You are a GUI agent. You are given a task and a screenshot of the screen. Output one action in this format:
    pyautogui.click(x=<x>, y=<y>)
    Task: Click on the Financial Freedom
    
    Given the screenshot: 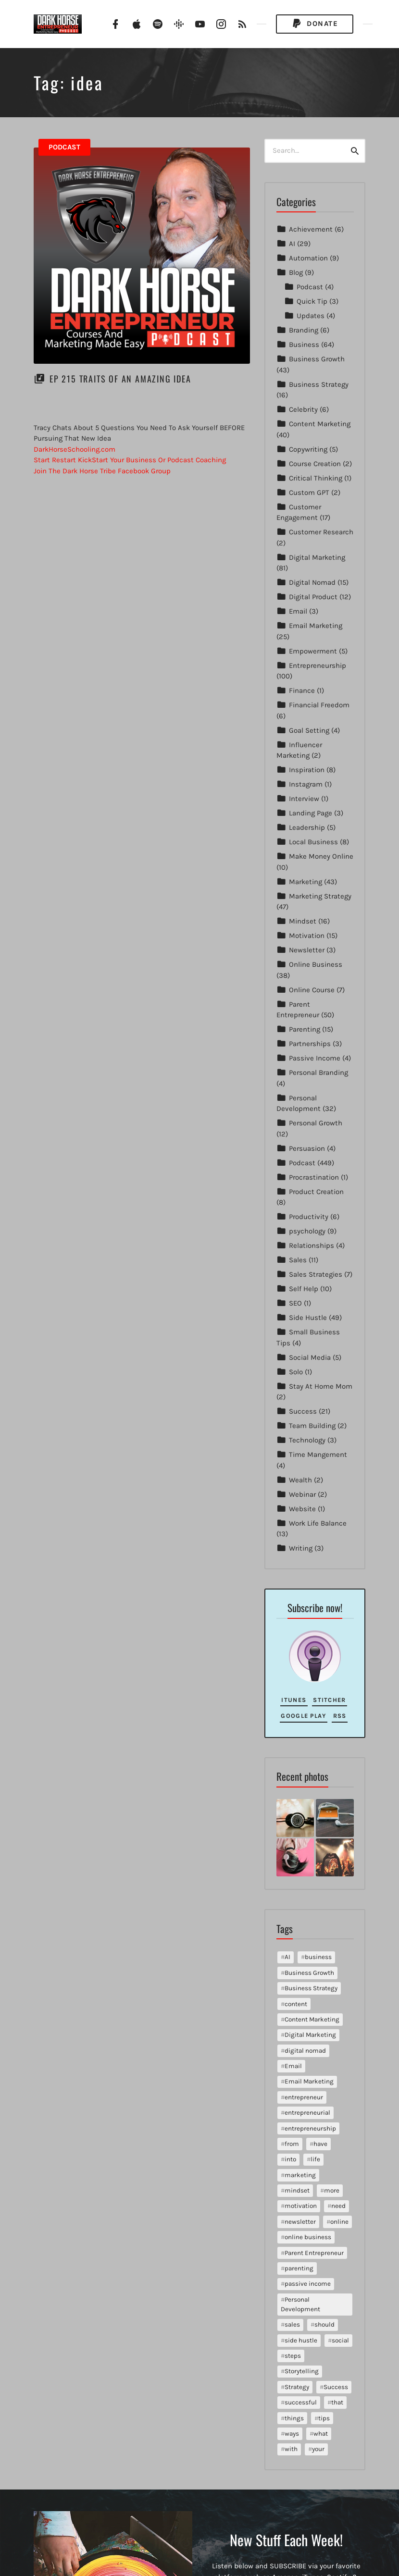 What is the action you would take?
    pyautogui.click(x=319, y=705)
    